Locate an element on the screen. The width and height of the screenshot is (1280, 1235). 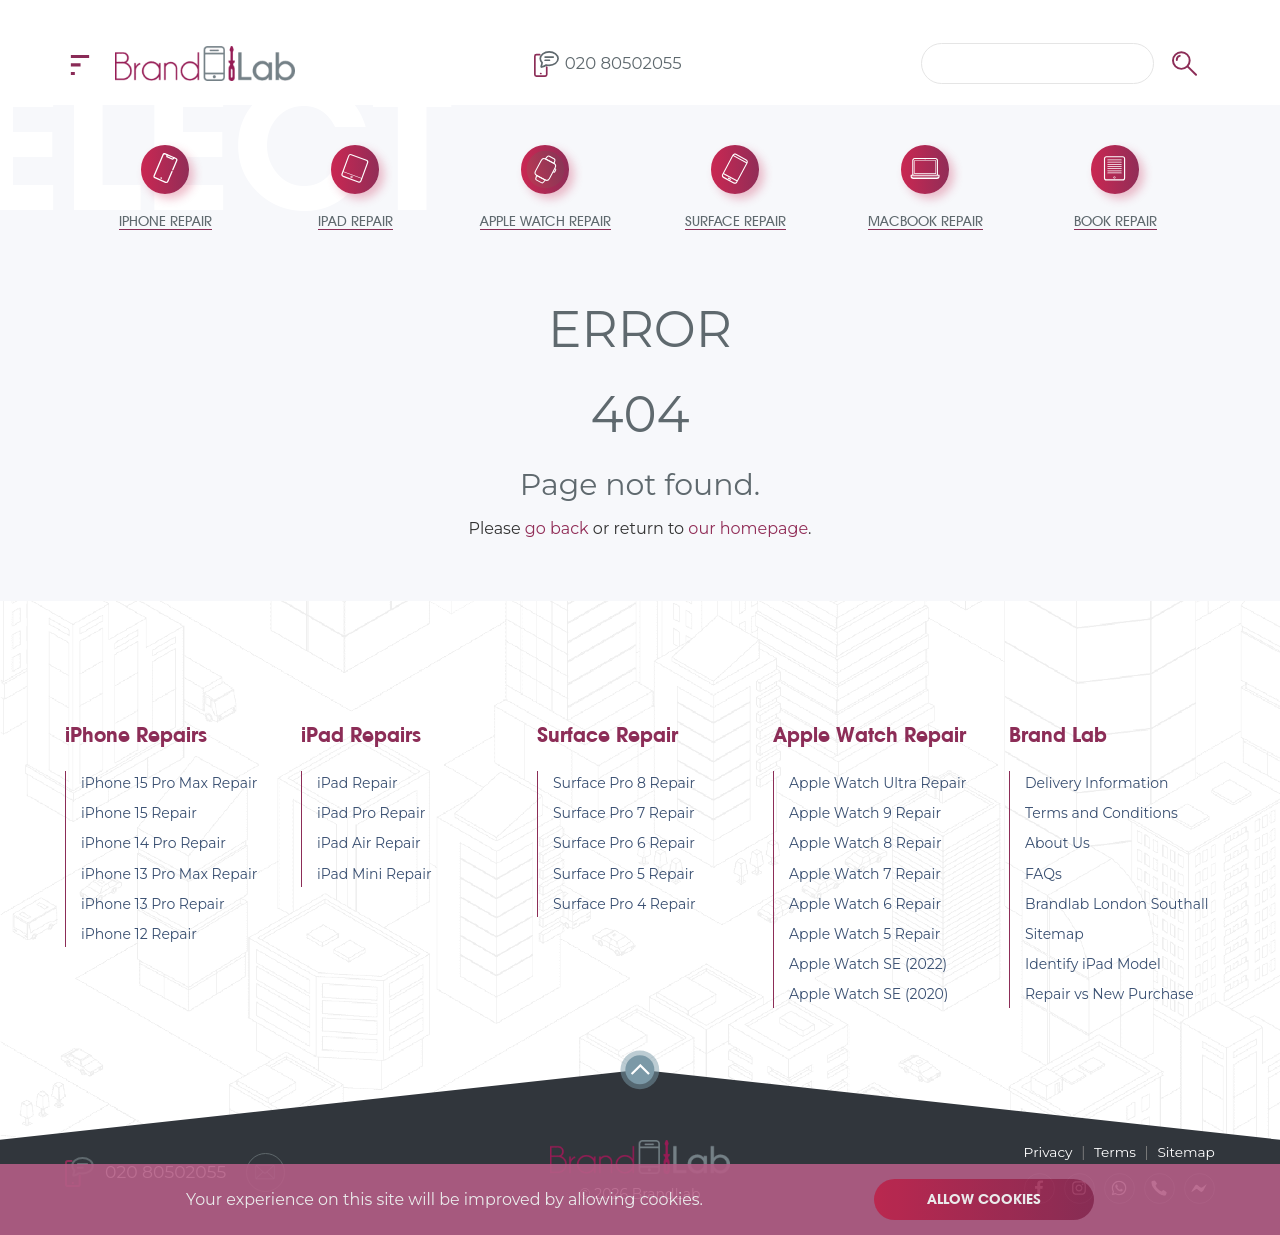
iPad Mini Repair is located at coordinates (374, 876).